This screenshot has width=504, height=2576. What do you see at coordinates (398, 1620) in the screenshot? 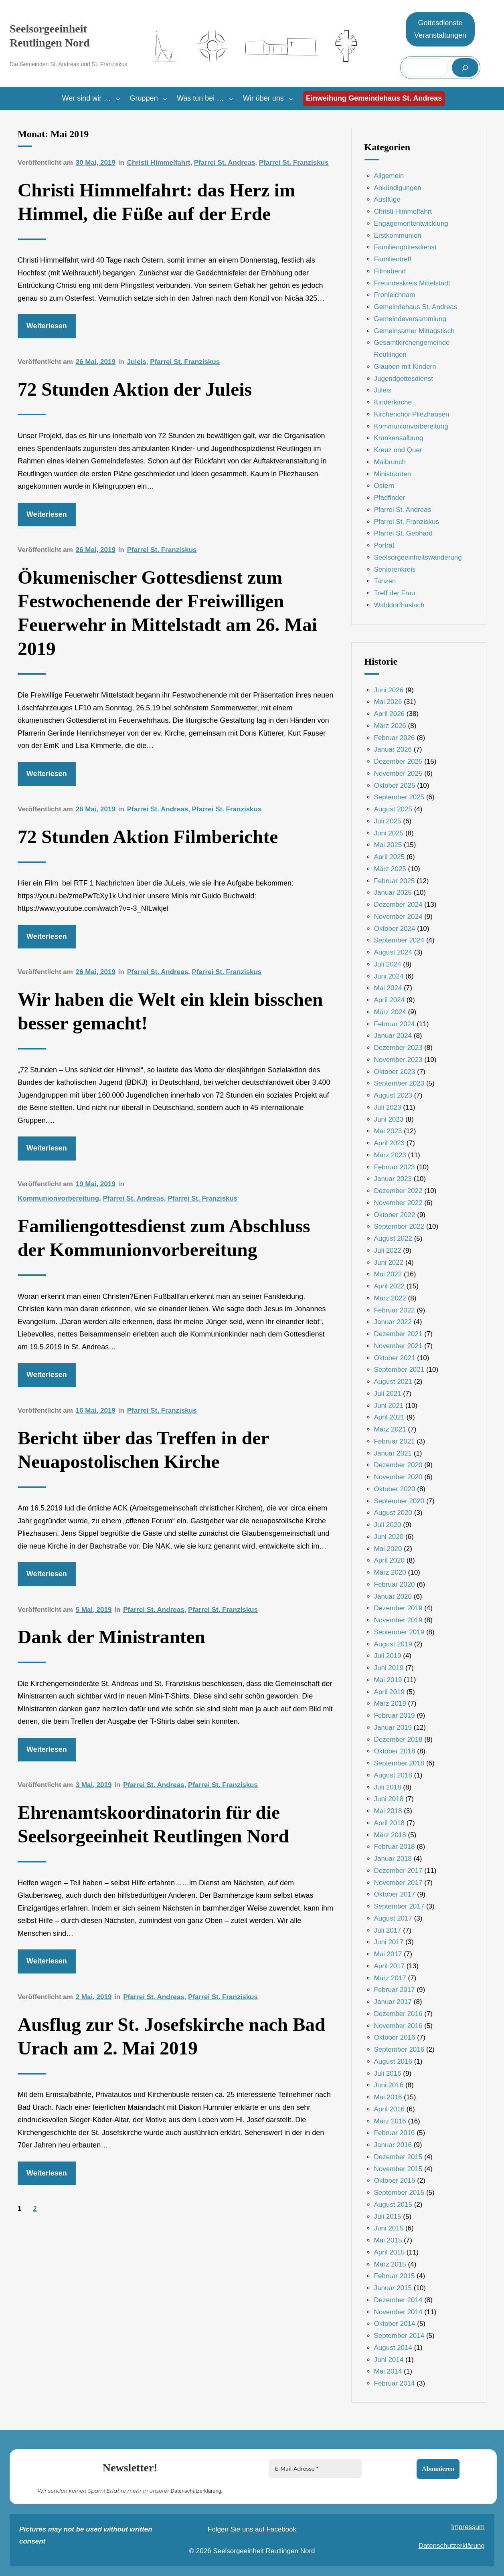
I see `November 2019` at bounding box center [398, 1620].